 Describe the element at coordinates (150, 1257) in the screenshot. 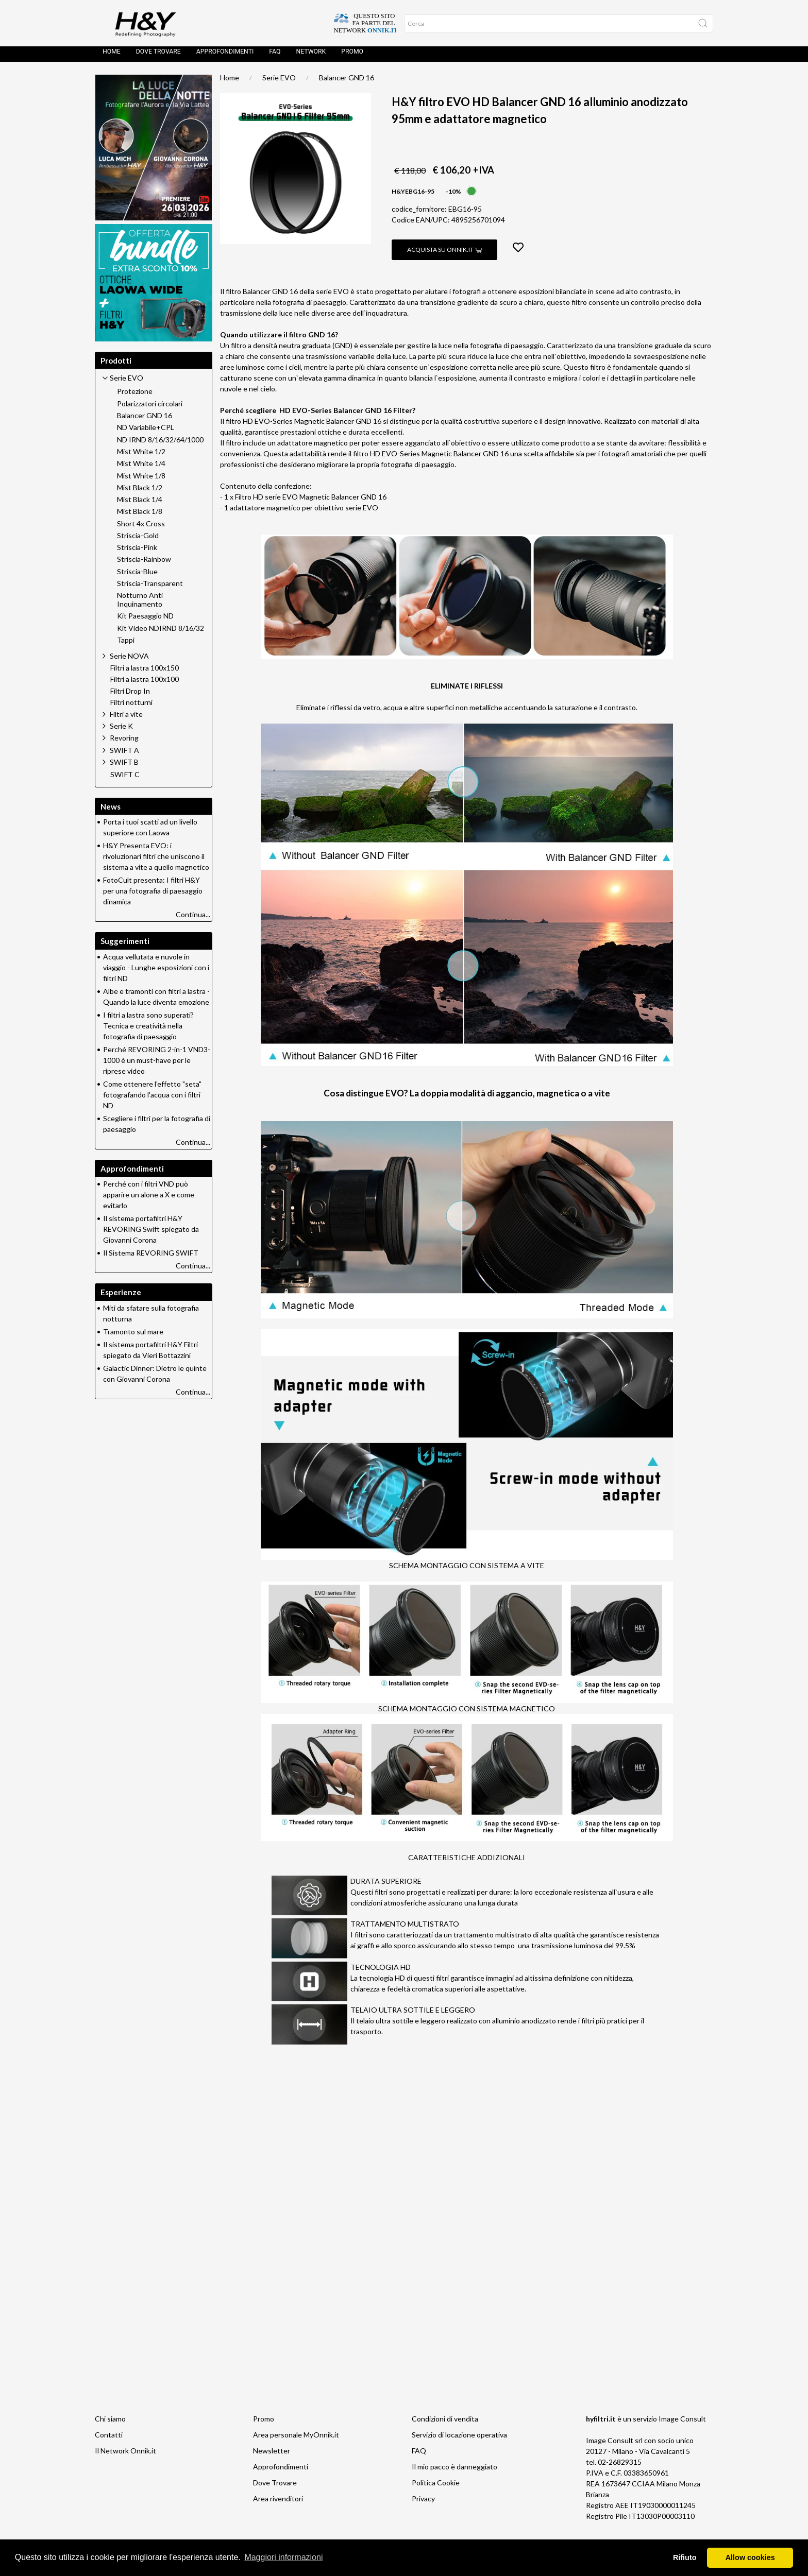

I see `Il Sistema REVORING SWIFT` at that location.